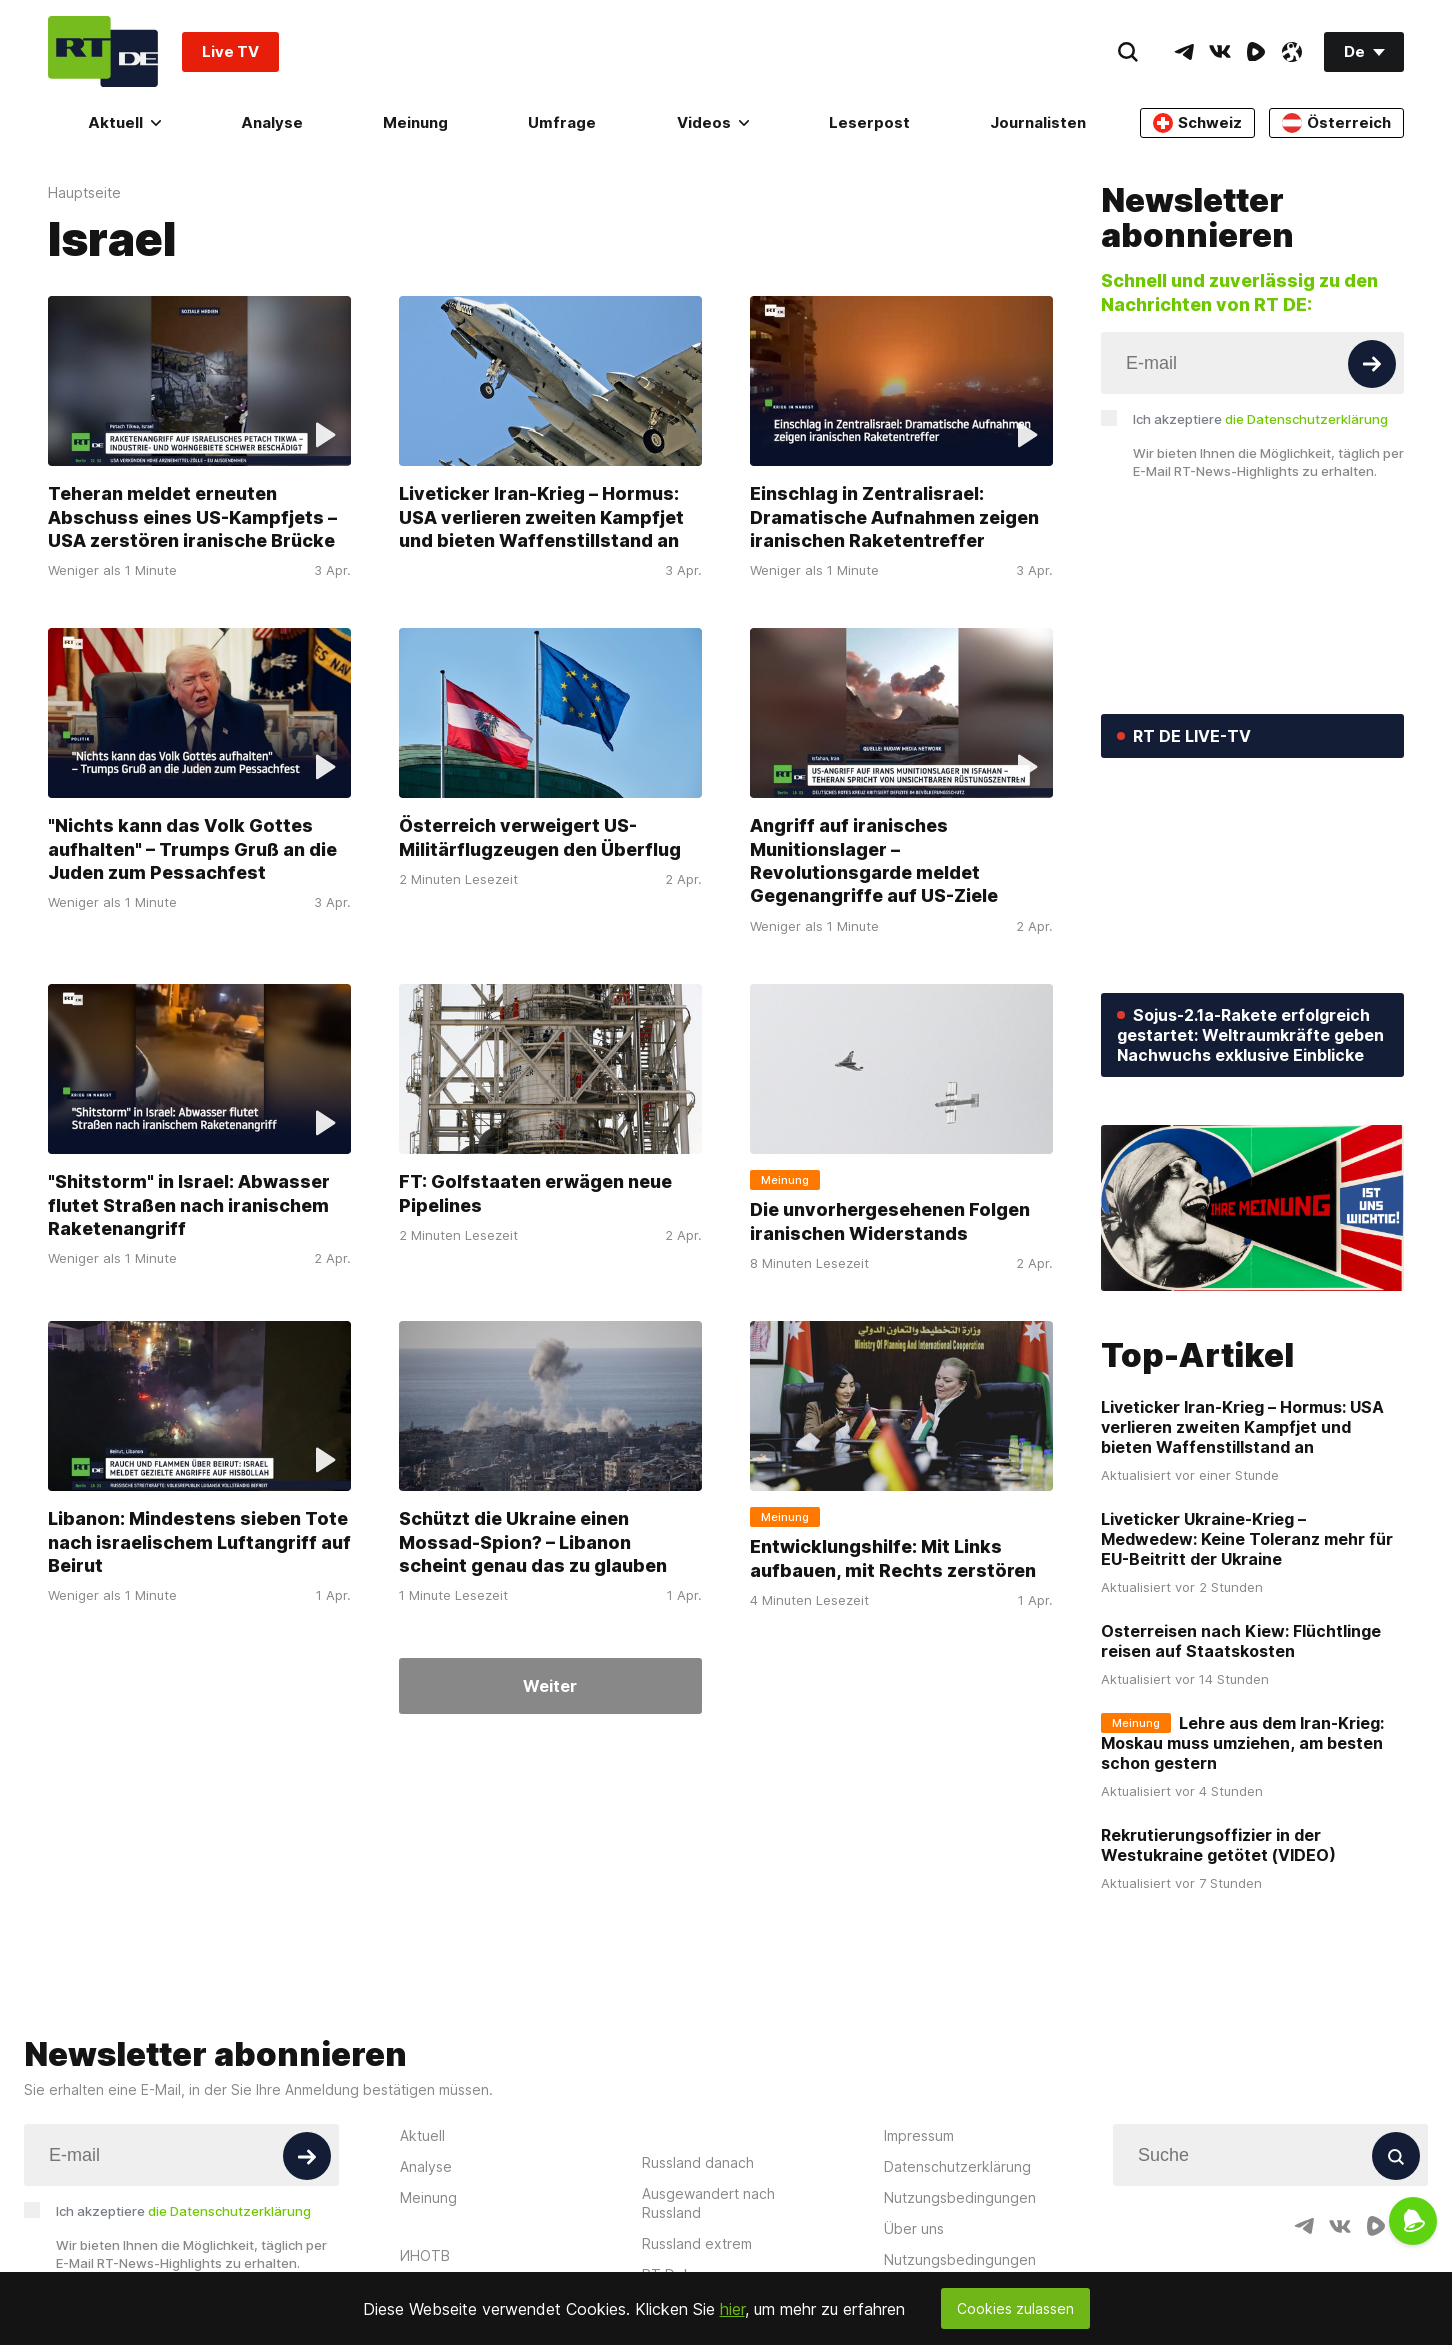 The height and width of the screenshot is (2345, 1452). What do you see at coordinates (272, 122) in the screenshot?
I see `Analyse` at bounding box center [272, 122].